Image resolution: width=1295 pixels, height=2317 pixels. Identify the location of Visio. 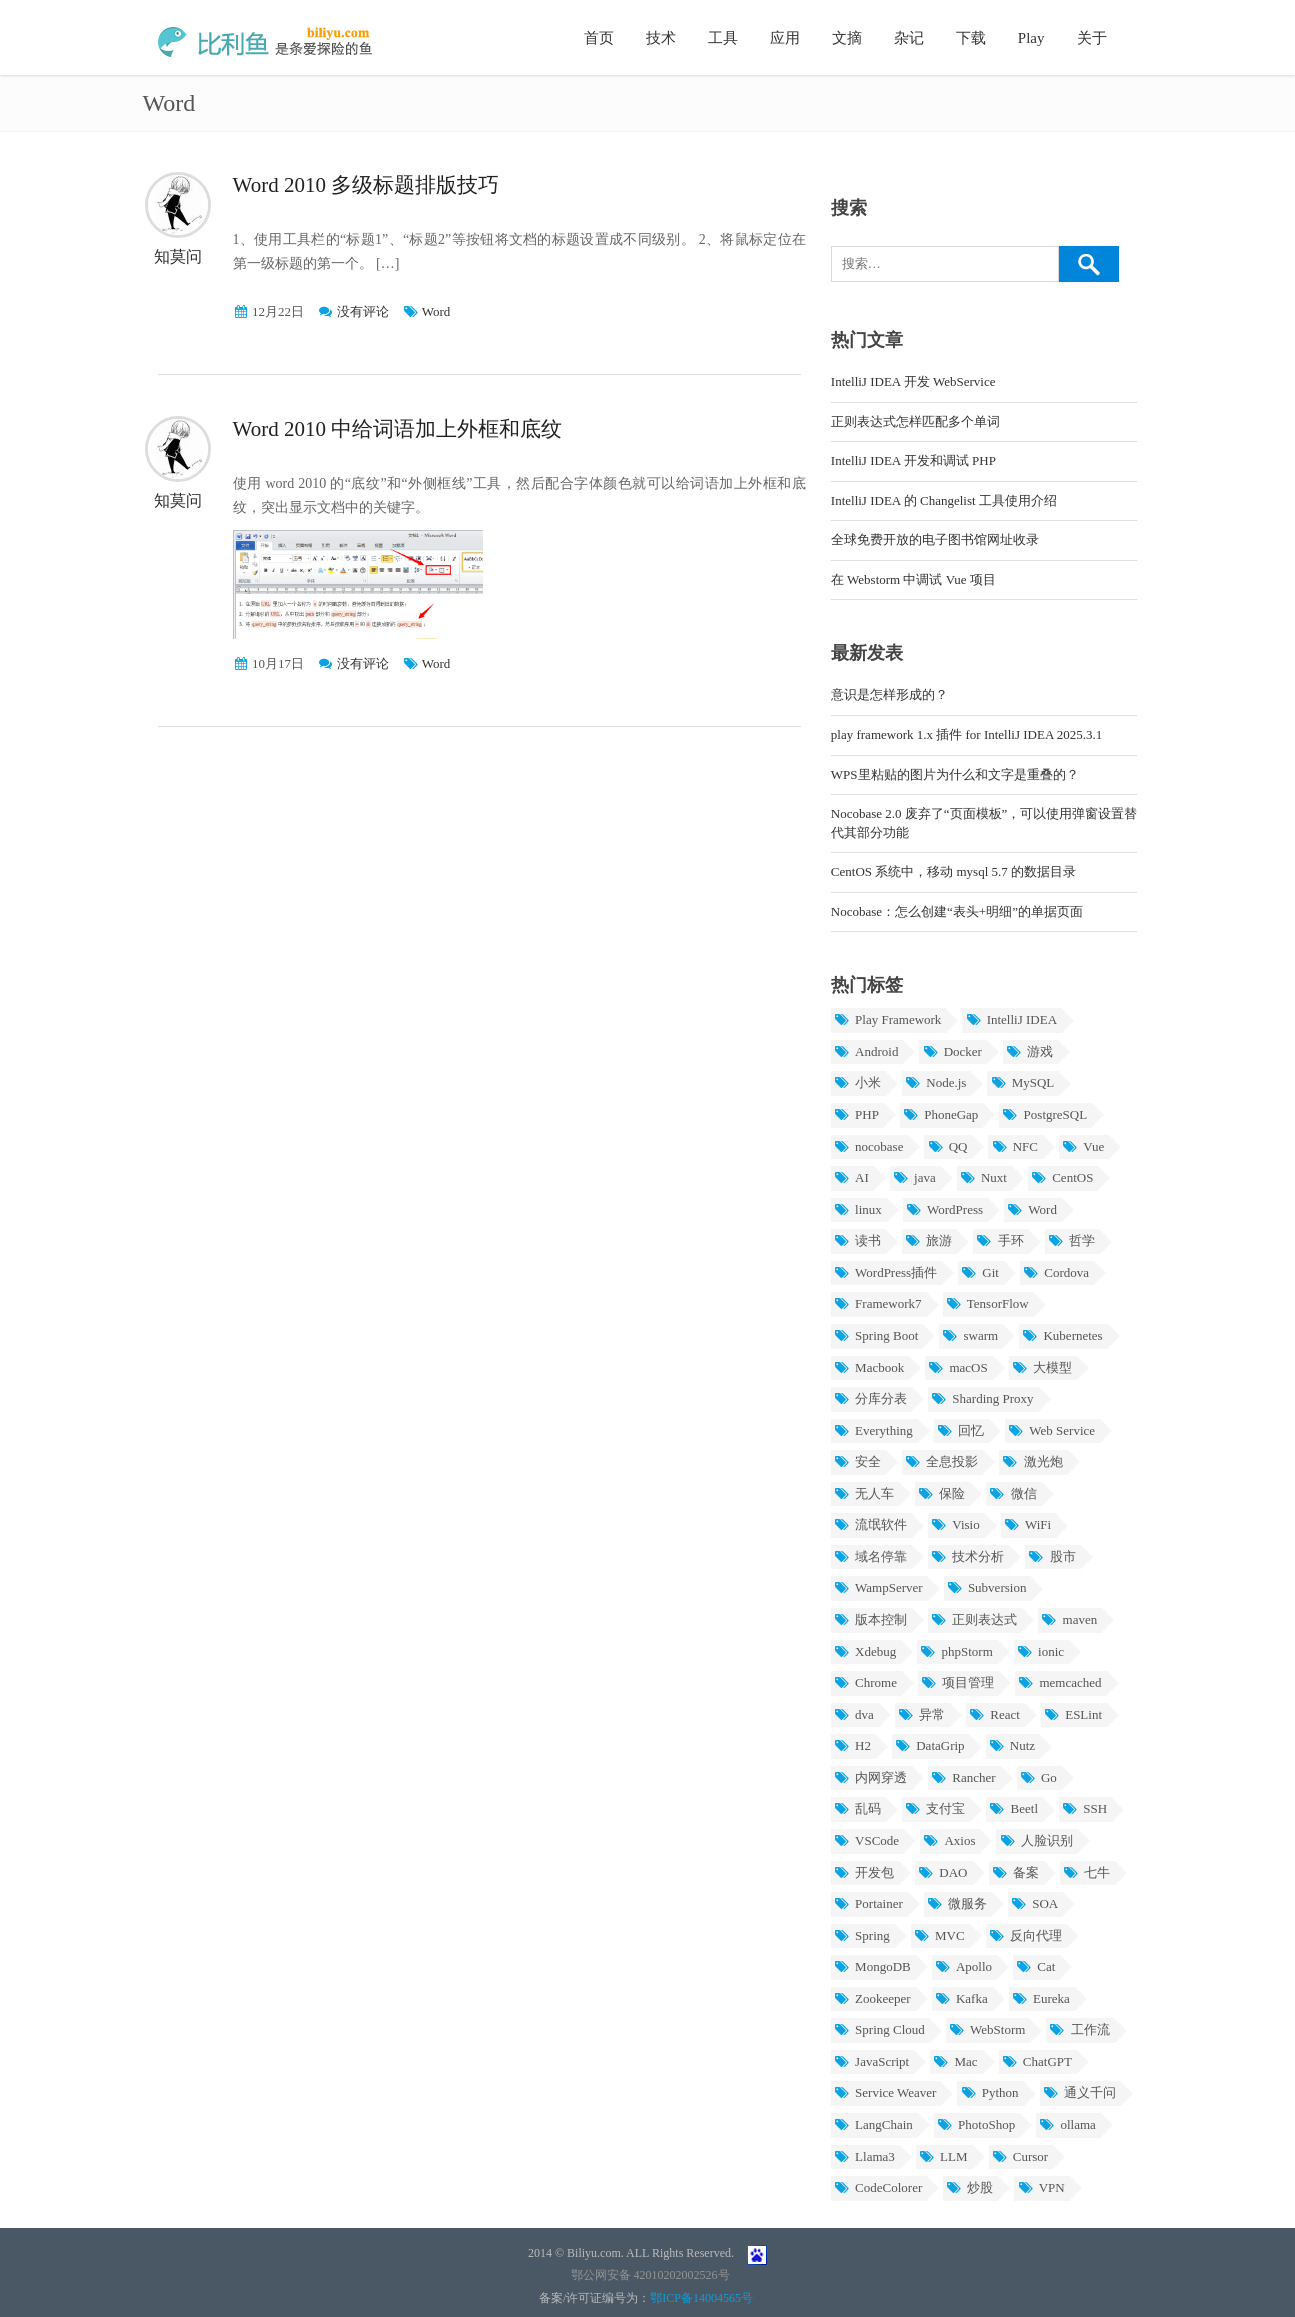
(955, 1524).